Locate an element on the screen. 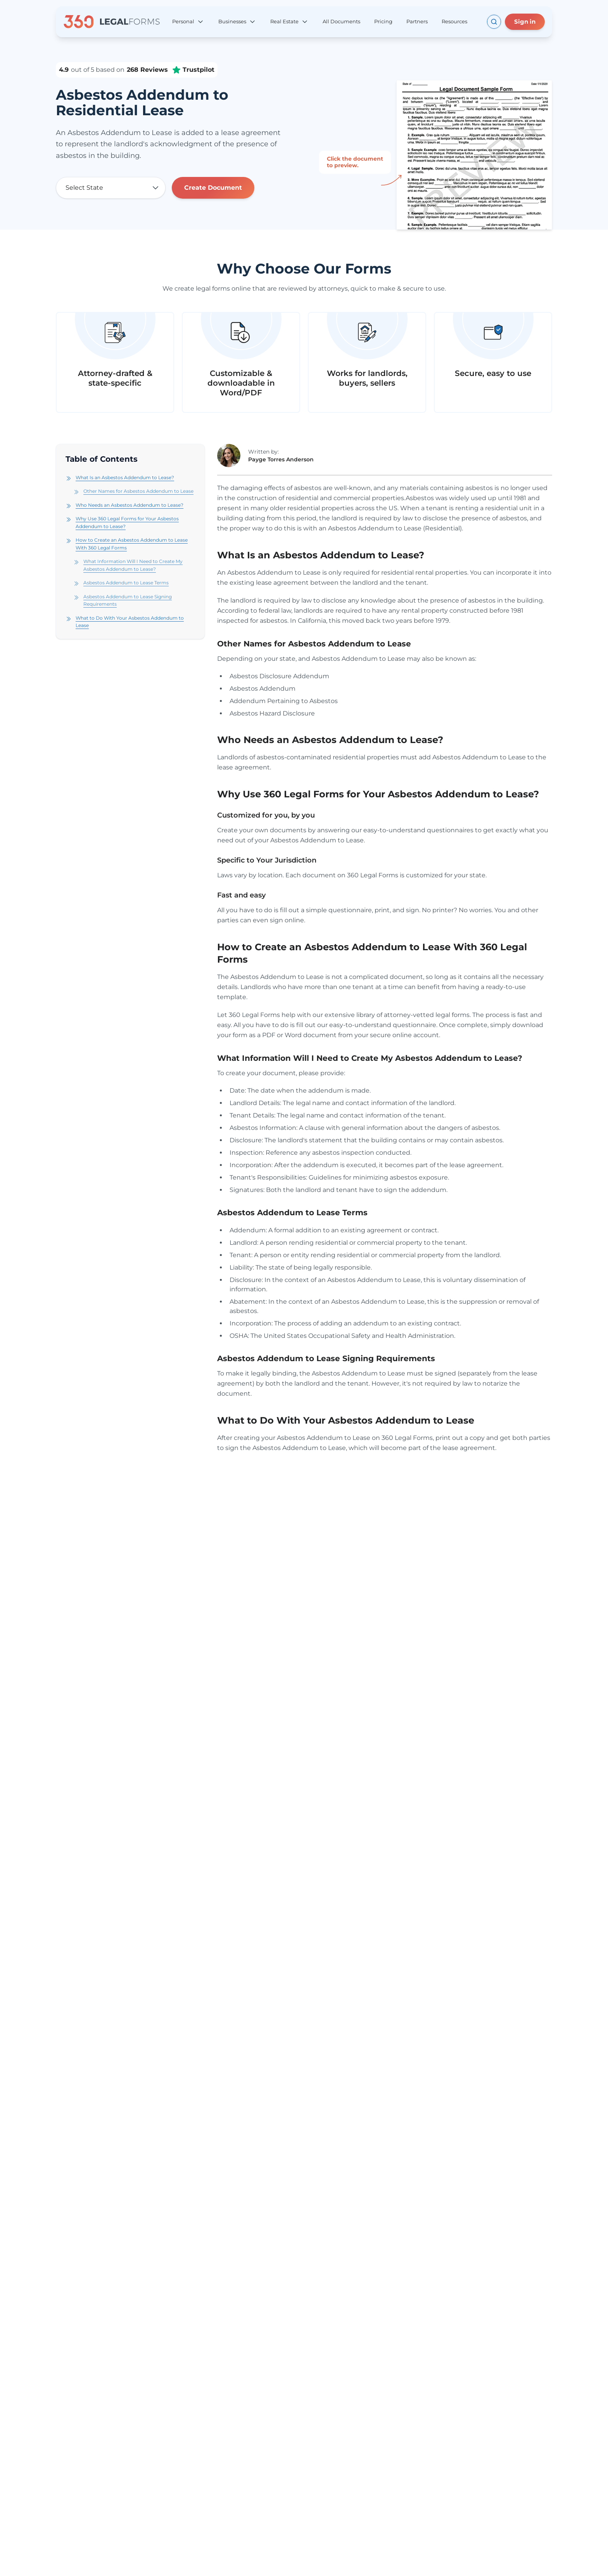 Image resolution: width=608 pixels, height=2576 pixels. Partners is located at coordinates (417, 21).